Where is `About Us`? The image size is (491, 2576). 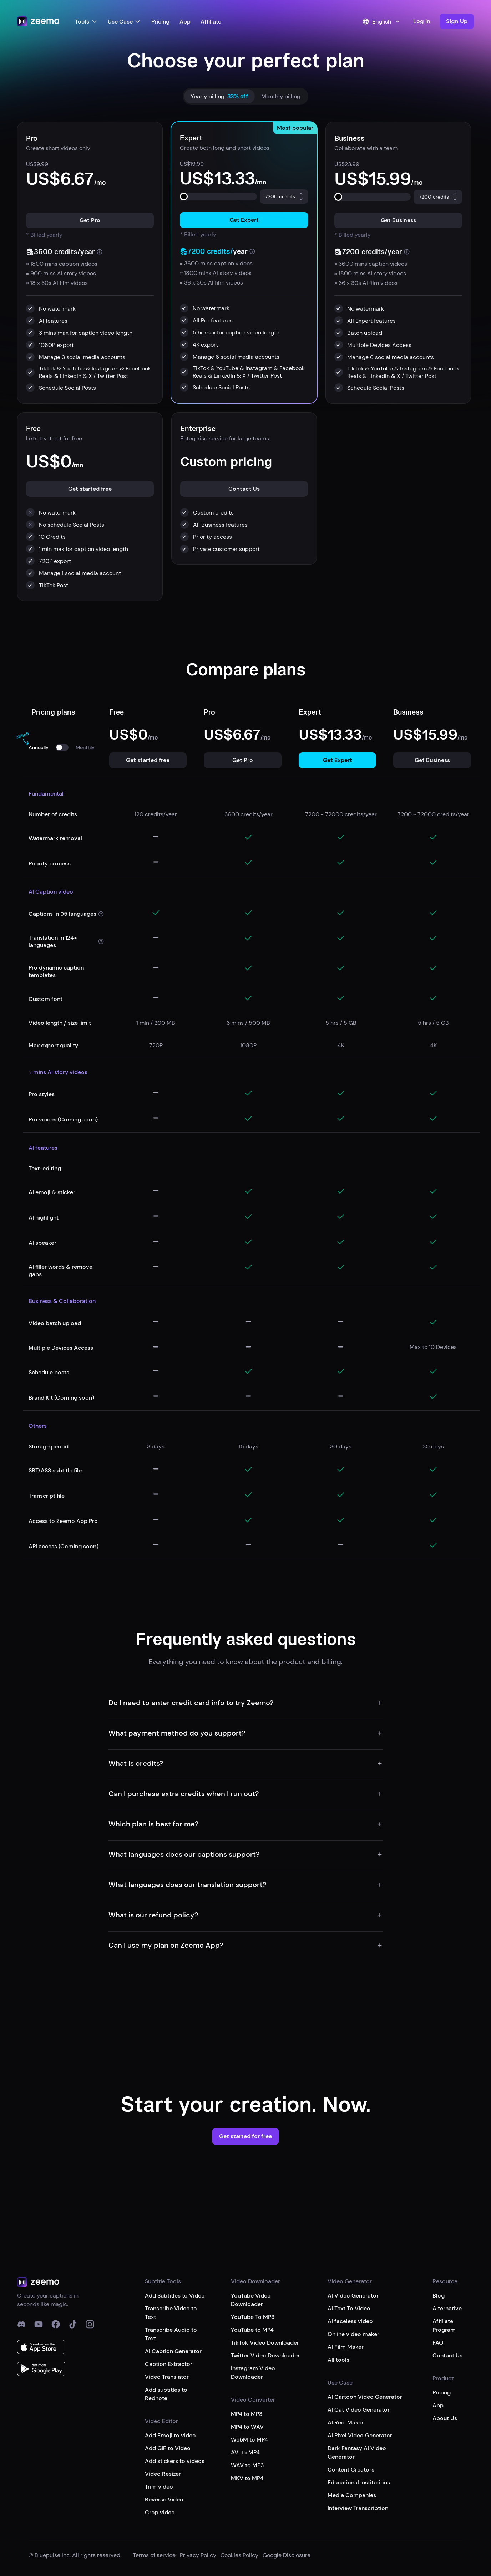 About Us is located at coordinates (444, 2418).